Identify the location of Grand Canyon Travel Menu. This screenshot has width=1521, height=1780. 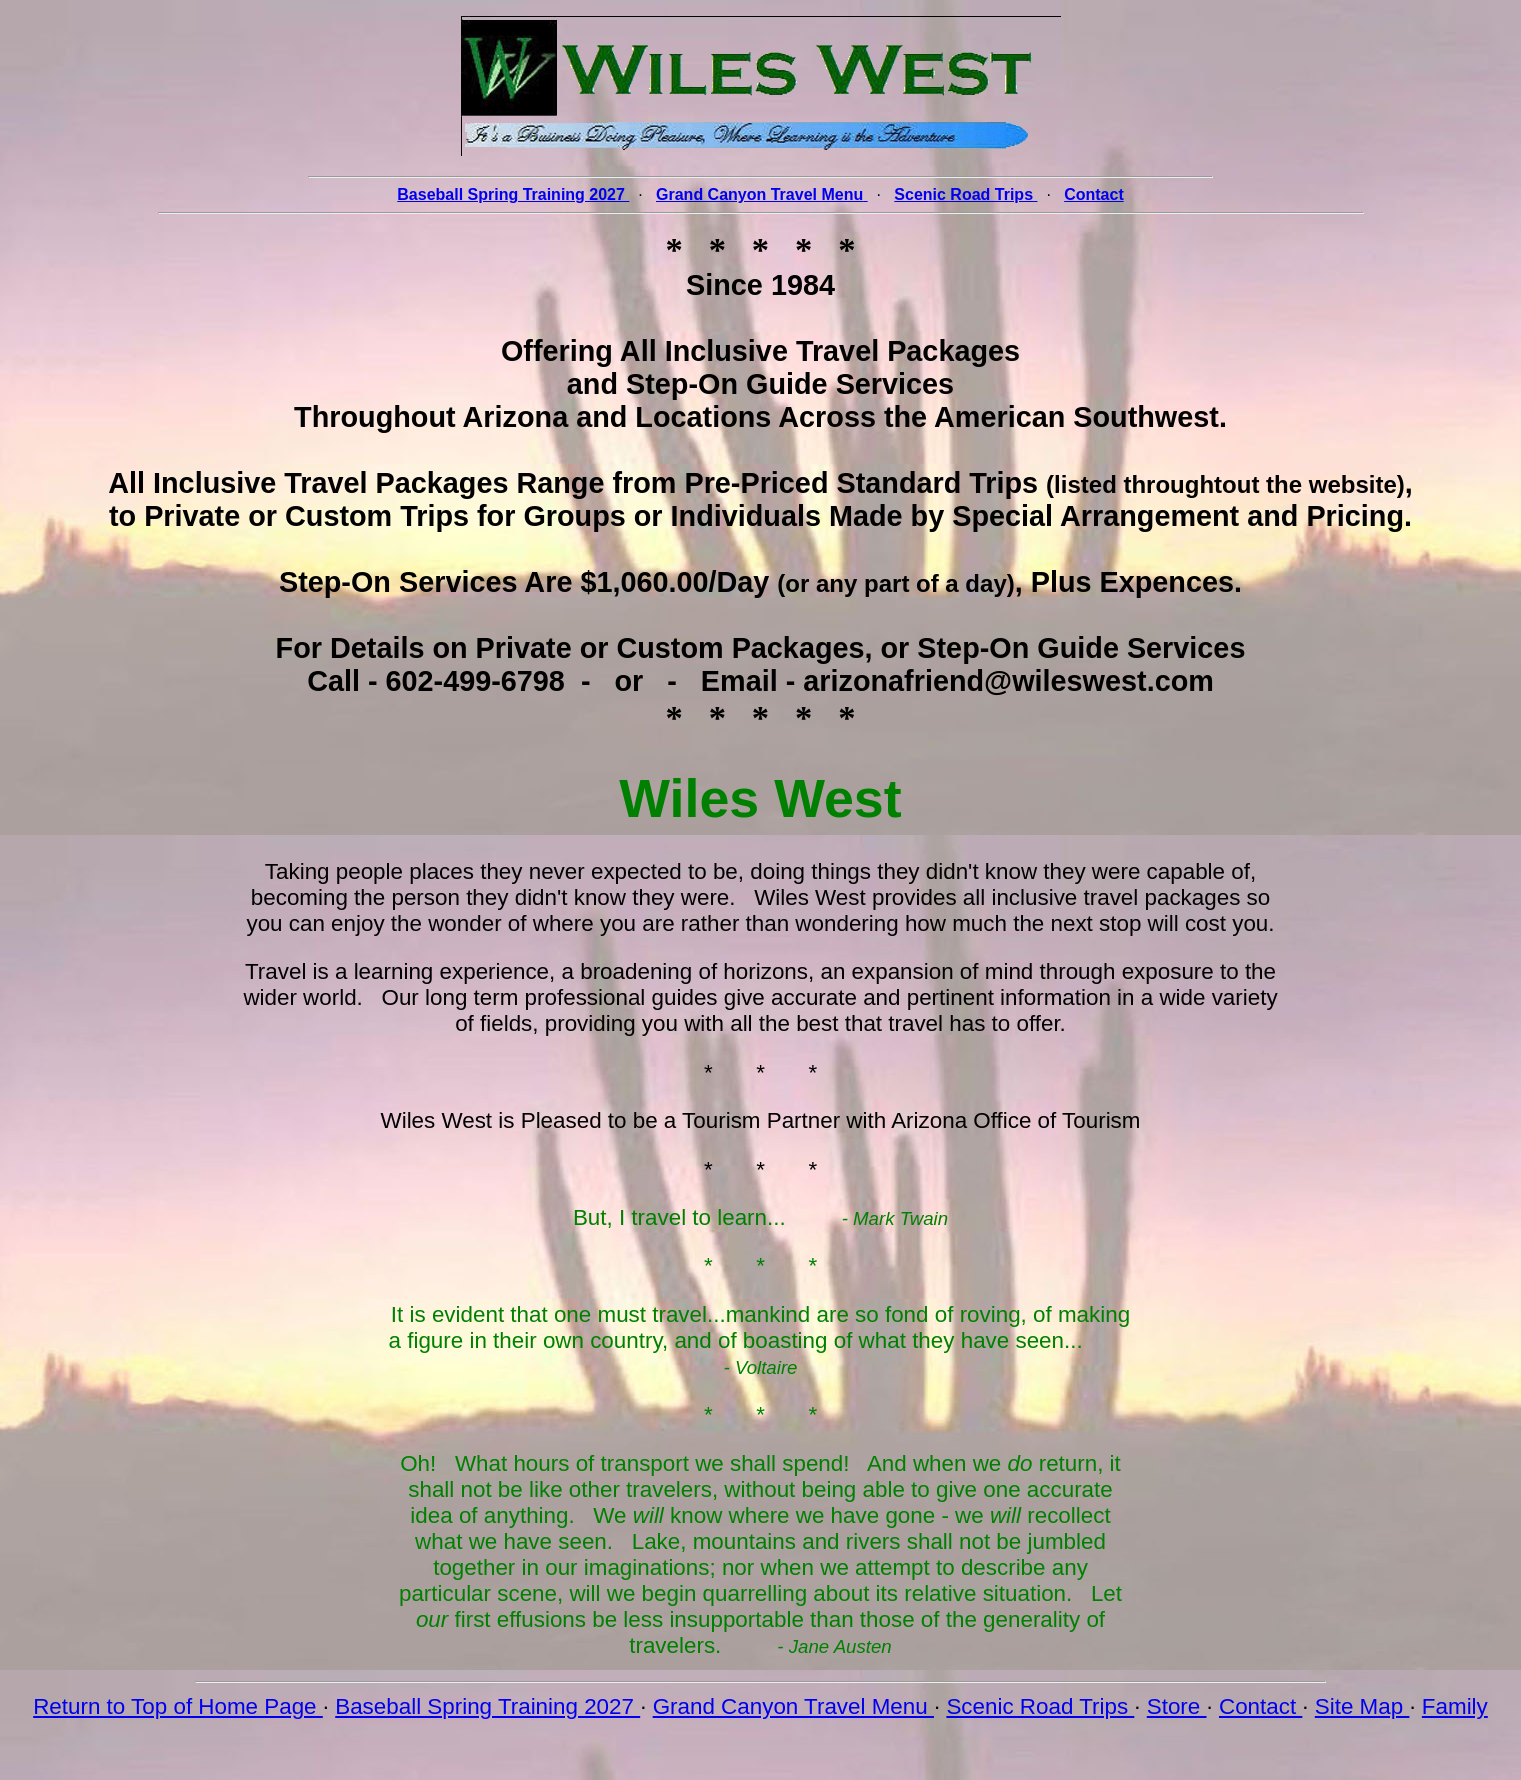
(793, 1706).